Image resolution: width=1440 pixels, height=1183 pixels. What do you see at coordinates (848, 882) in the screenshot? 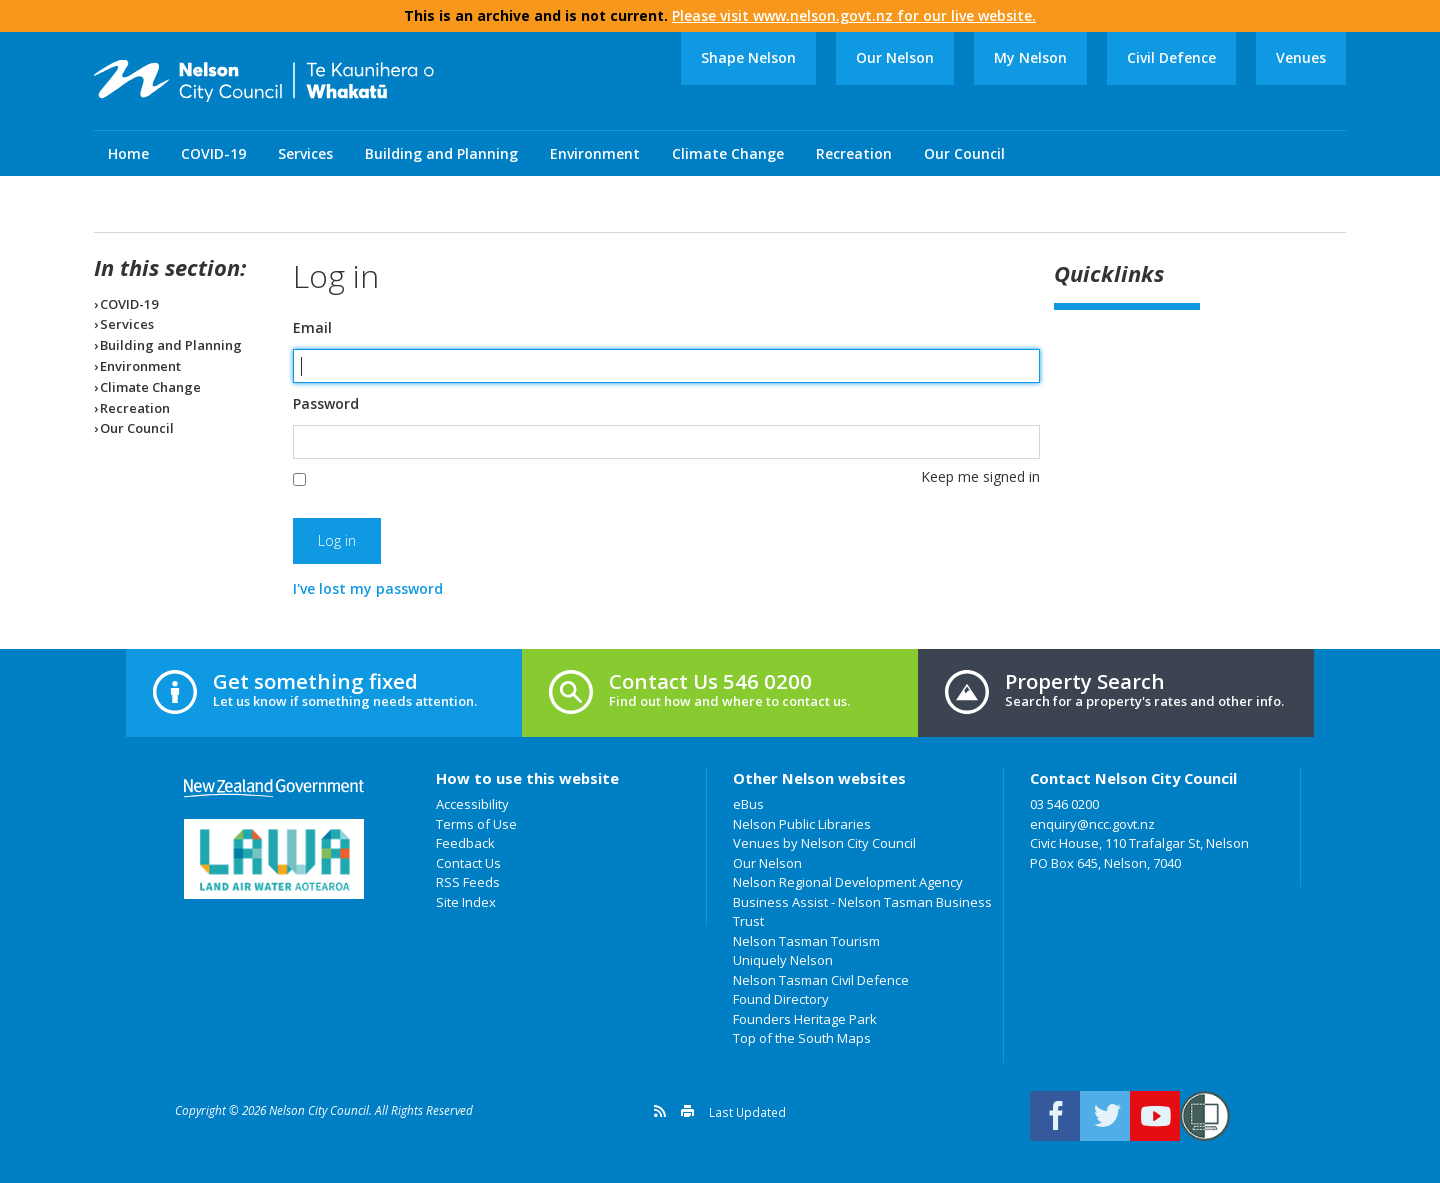
I see `Nelson Regional Development Agency` at bounding box center [848, 882].